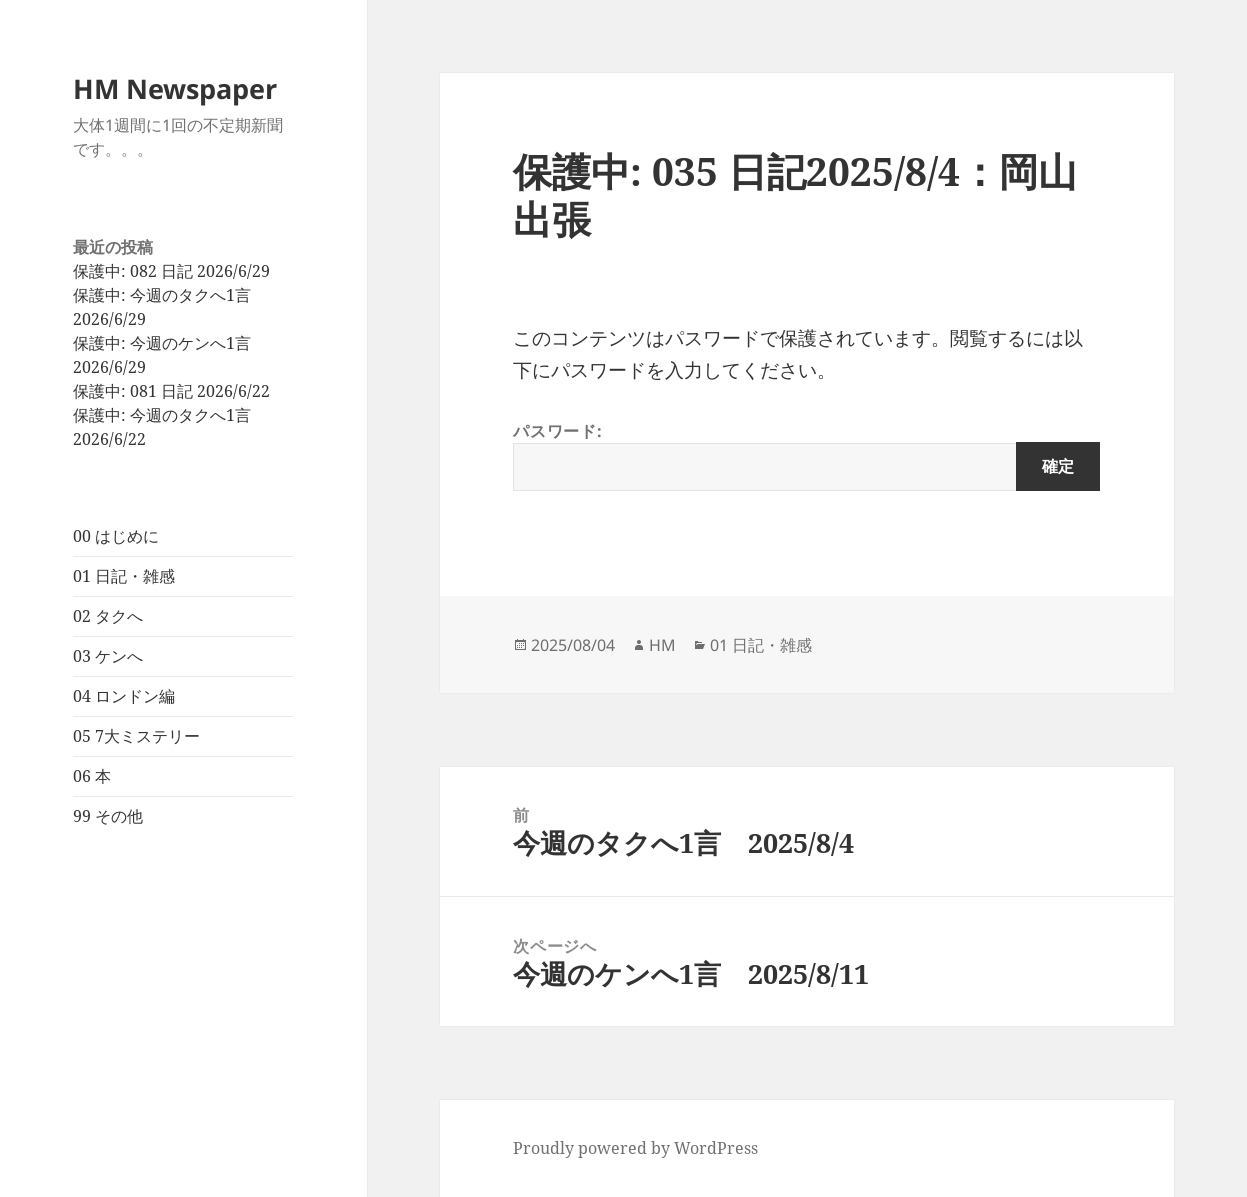 Image resolution: width=1247 pixels, height=1197 pixels. I want to click on 保護中: 081 日記 2026/6/22, so click(171, 391).